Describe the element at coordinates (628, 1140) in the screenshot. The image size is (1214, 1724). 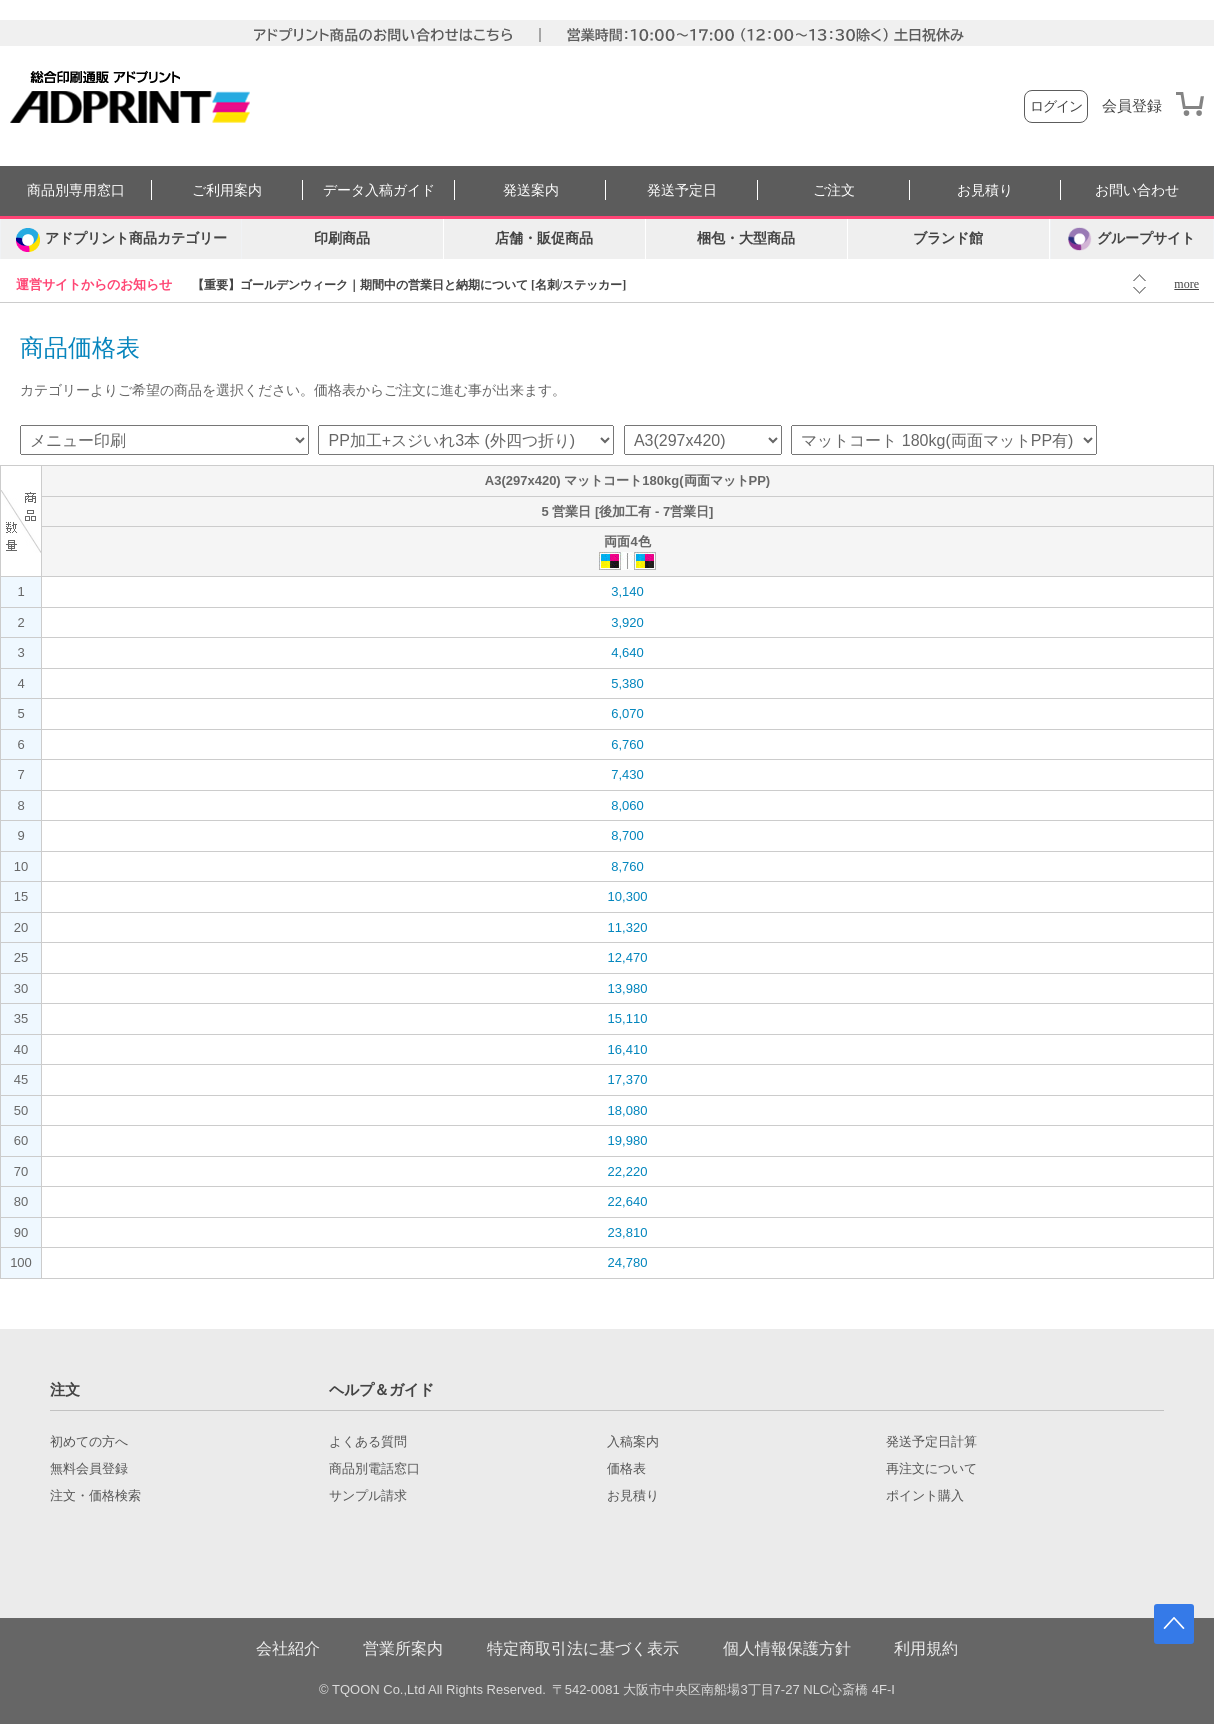
I see `19,980` at that location.